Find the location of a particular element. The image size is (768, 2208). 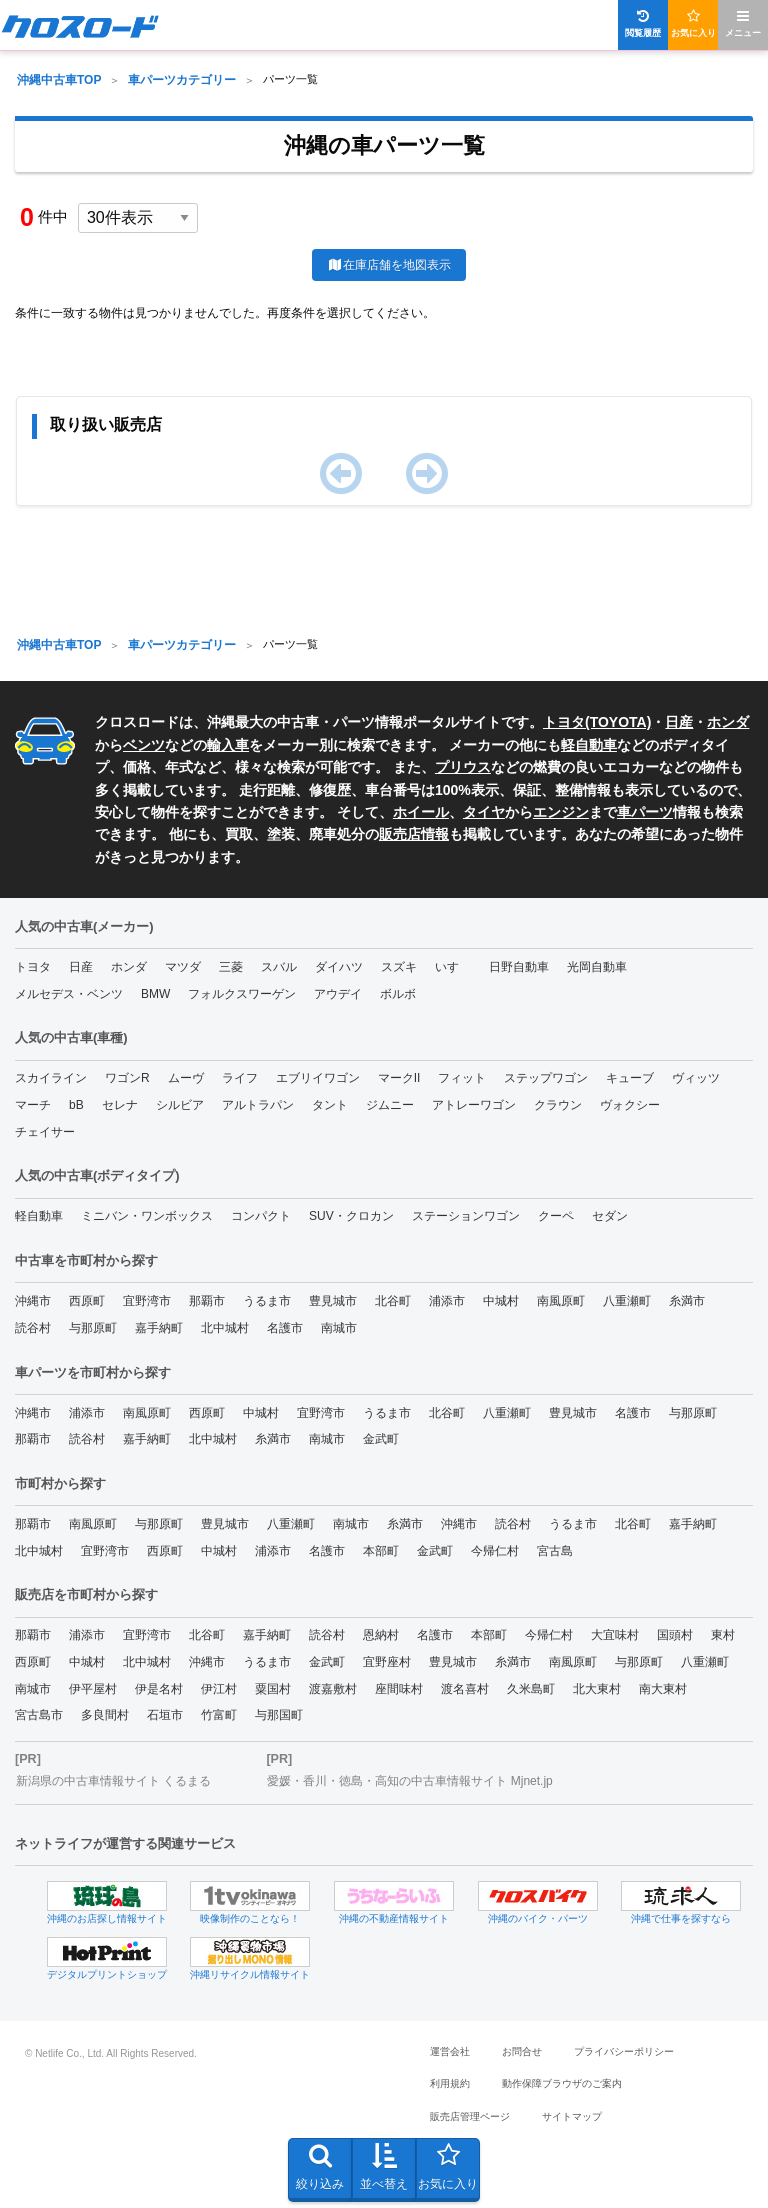

北中城村 is located at coordinates (225, 1328).